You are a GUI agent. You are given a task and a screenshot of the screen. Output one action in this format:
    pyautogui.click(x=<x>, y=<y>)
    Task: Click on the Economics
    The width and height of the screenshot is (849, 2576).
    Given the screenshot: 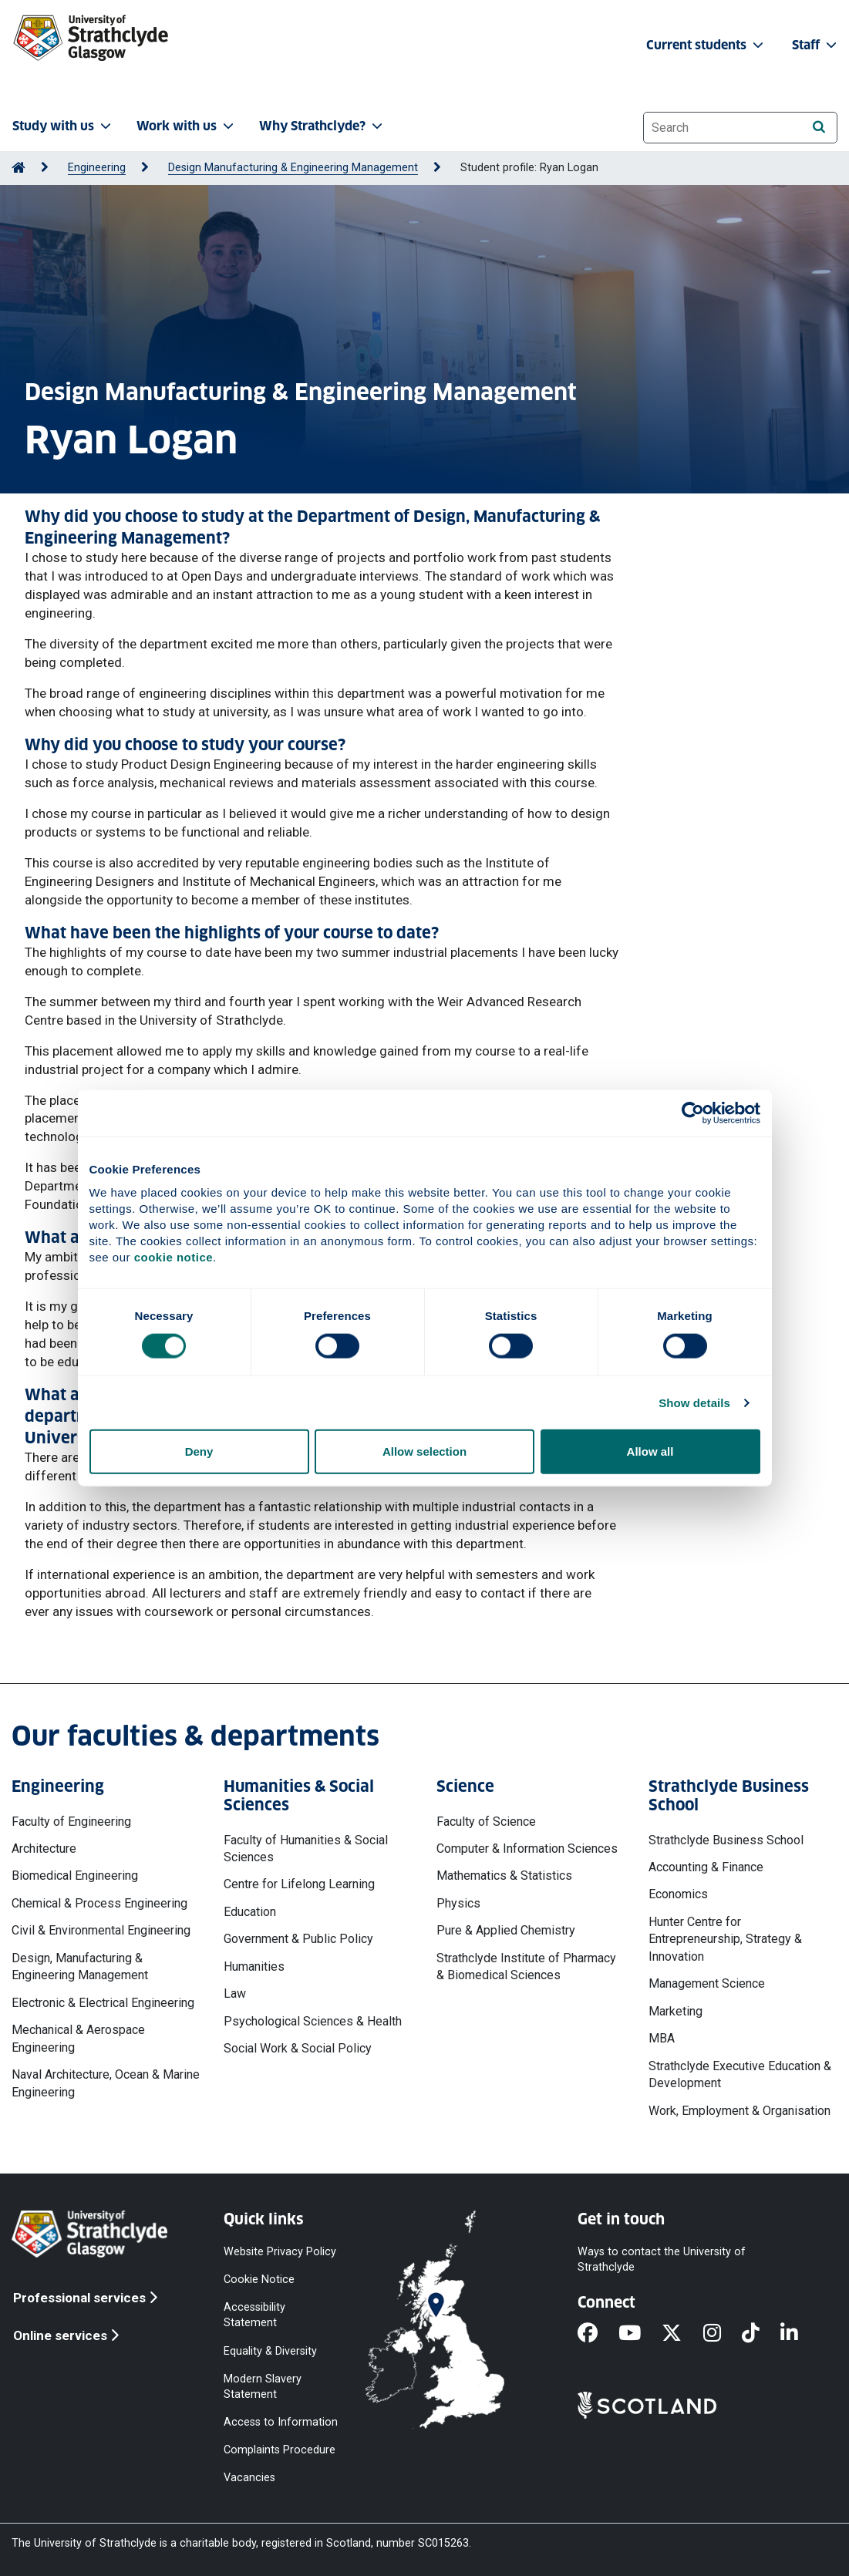 What is the action you would take?
    pyautogui.click(x=678, y=1894)
    